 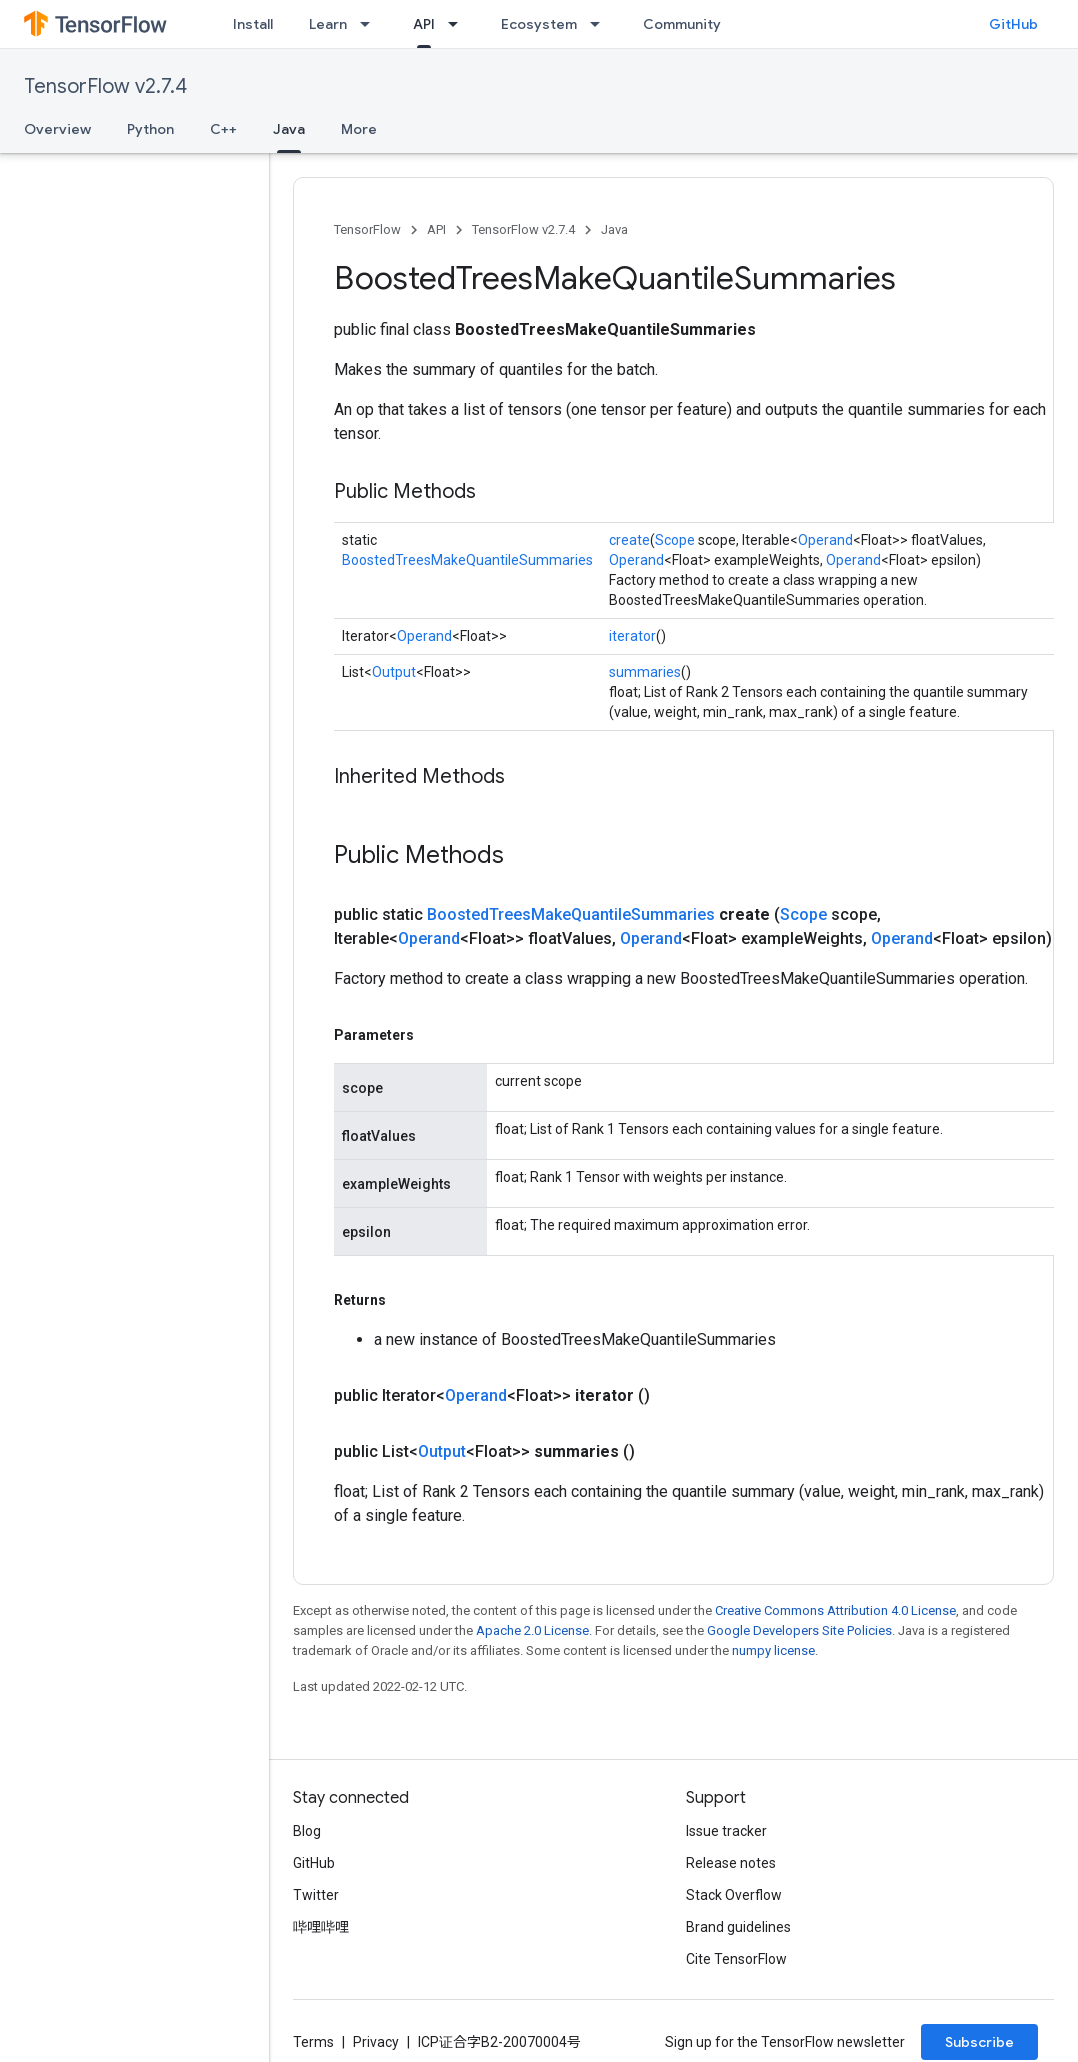 What do you see at coordinates (321, 1927) in the screenshot?
I see `哔哩哔哩` at bounding box center [321, 1927].